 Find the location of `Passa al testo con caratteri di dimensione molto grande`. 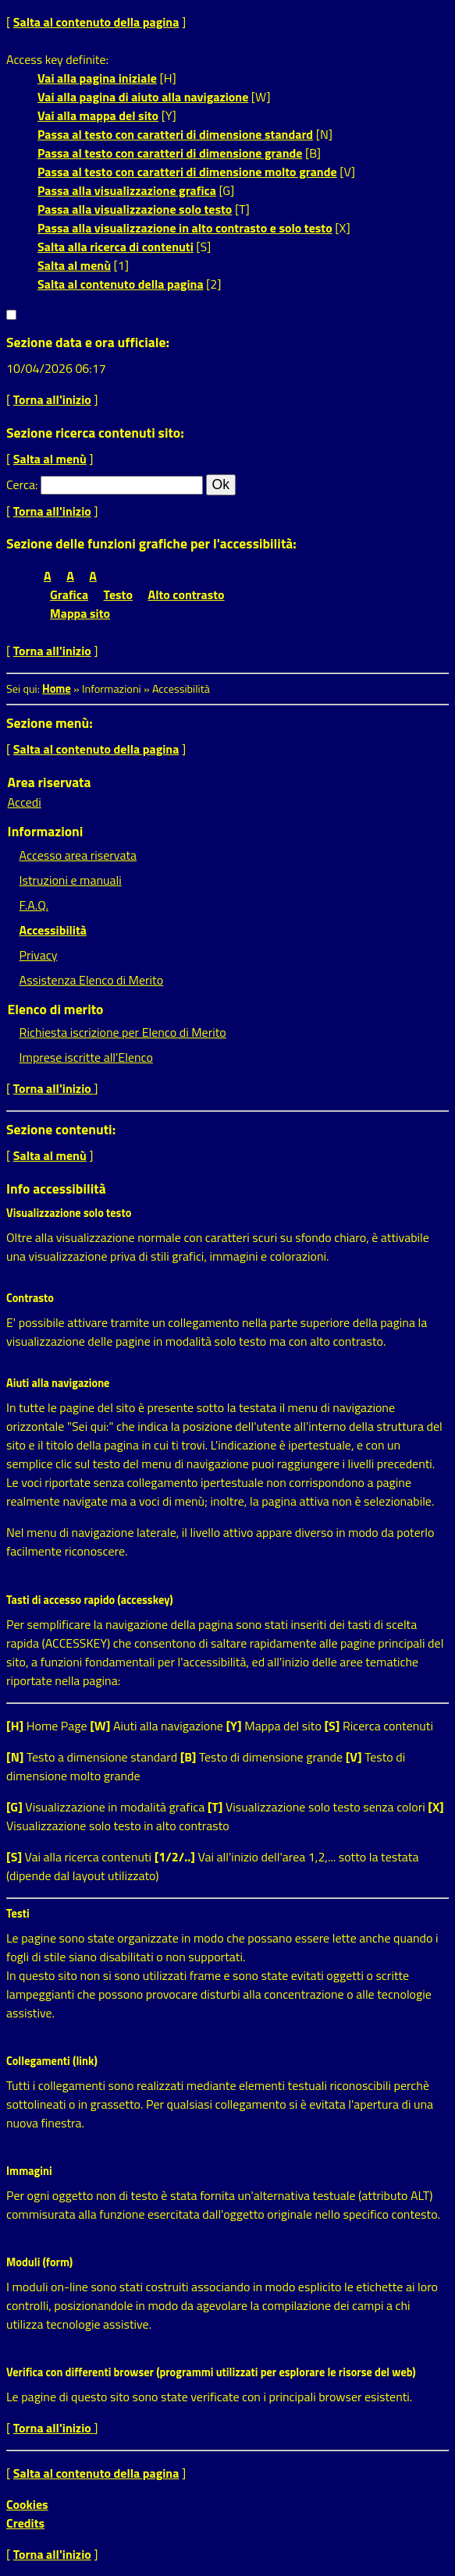

Passa al testo con caratteri di dimensione molto grande is located at coordinates (187, 171).